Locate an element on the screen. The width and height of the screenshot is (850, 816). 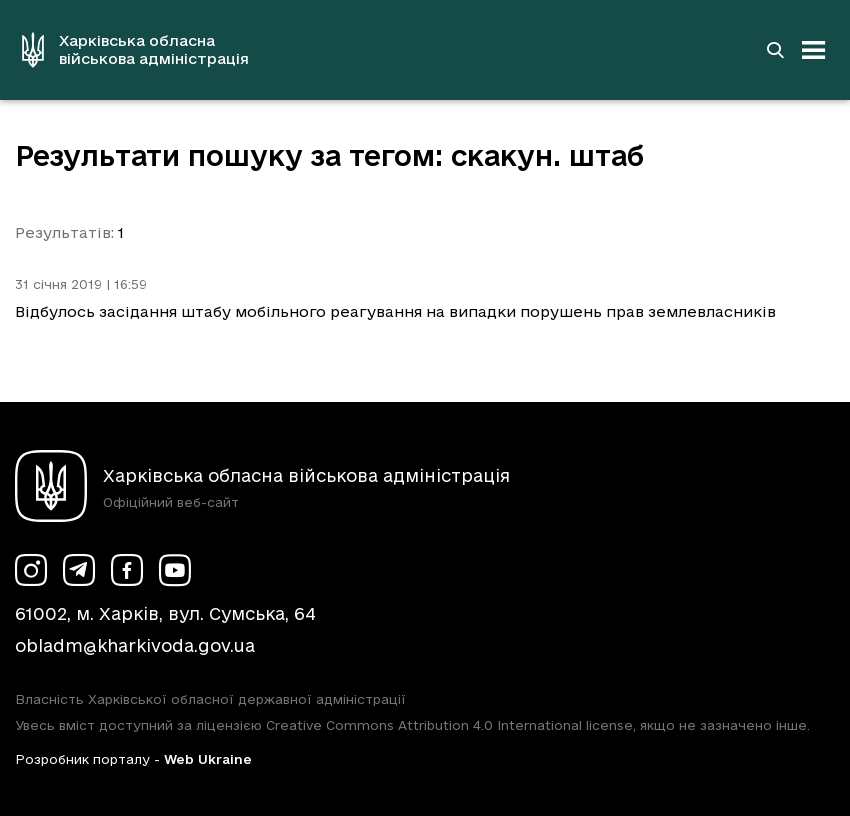
[Сторінка ХОВА у Telegram (у новій вкладці)] is located at coordinates (79, 570).